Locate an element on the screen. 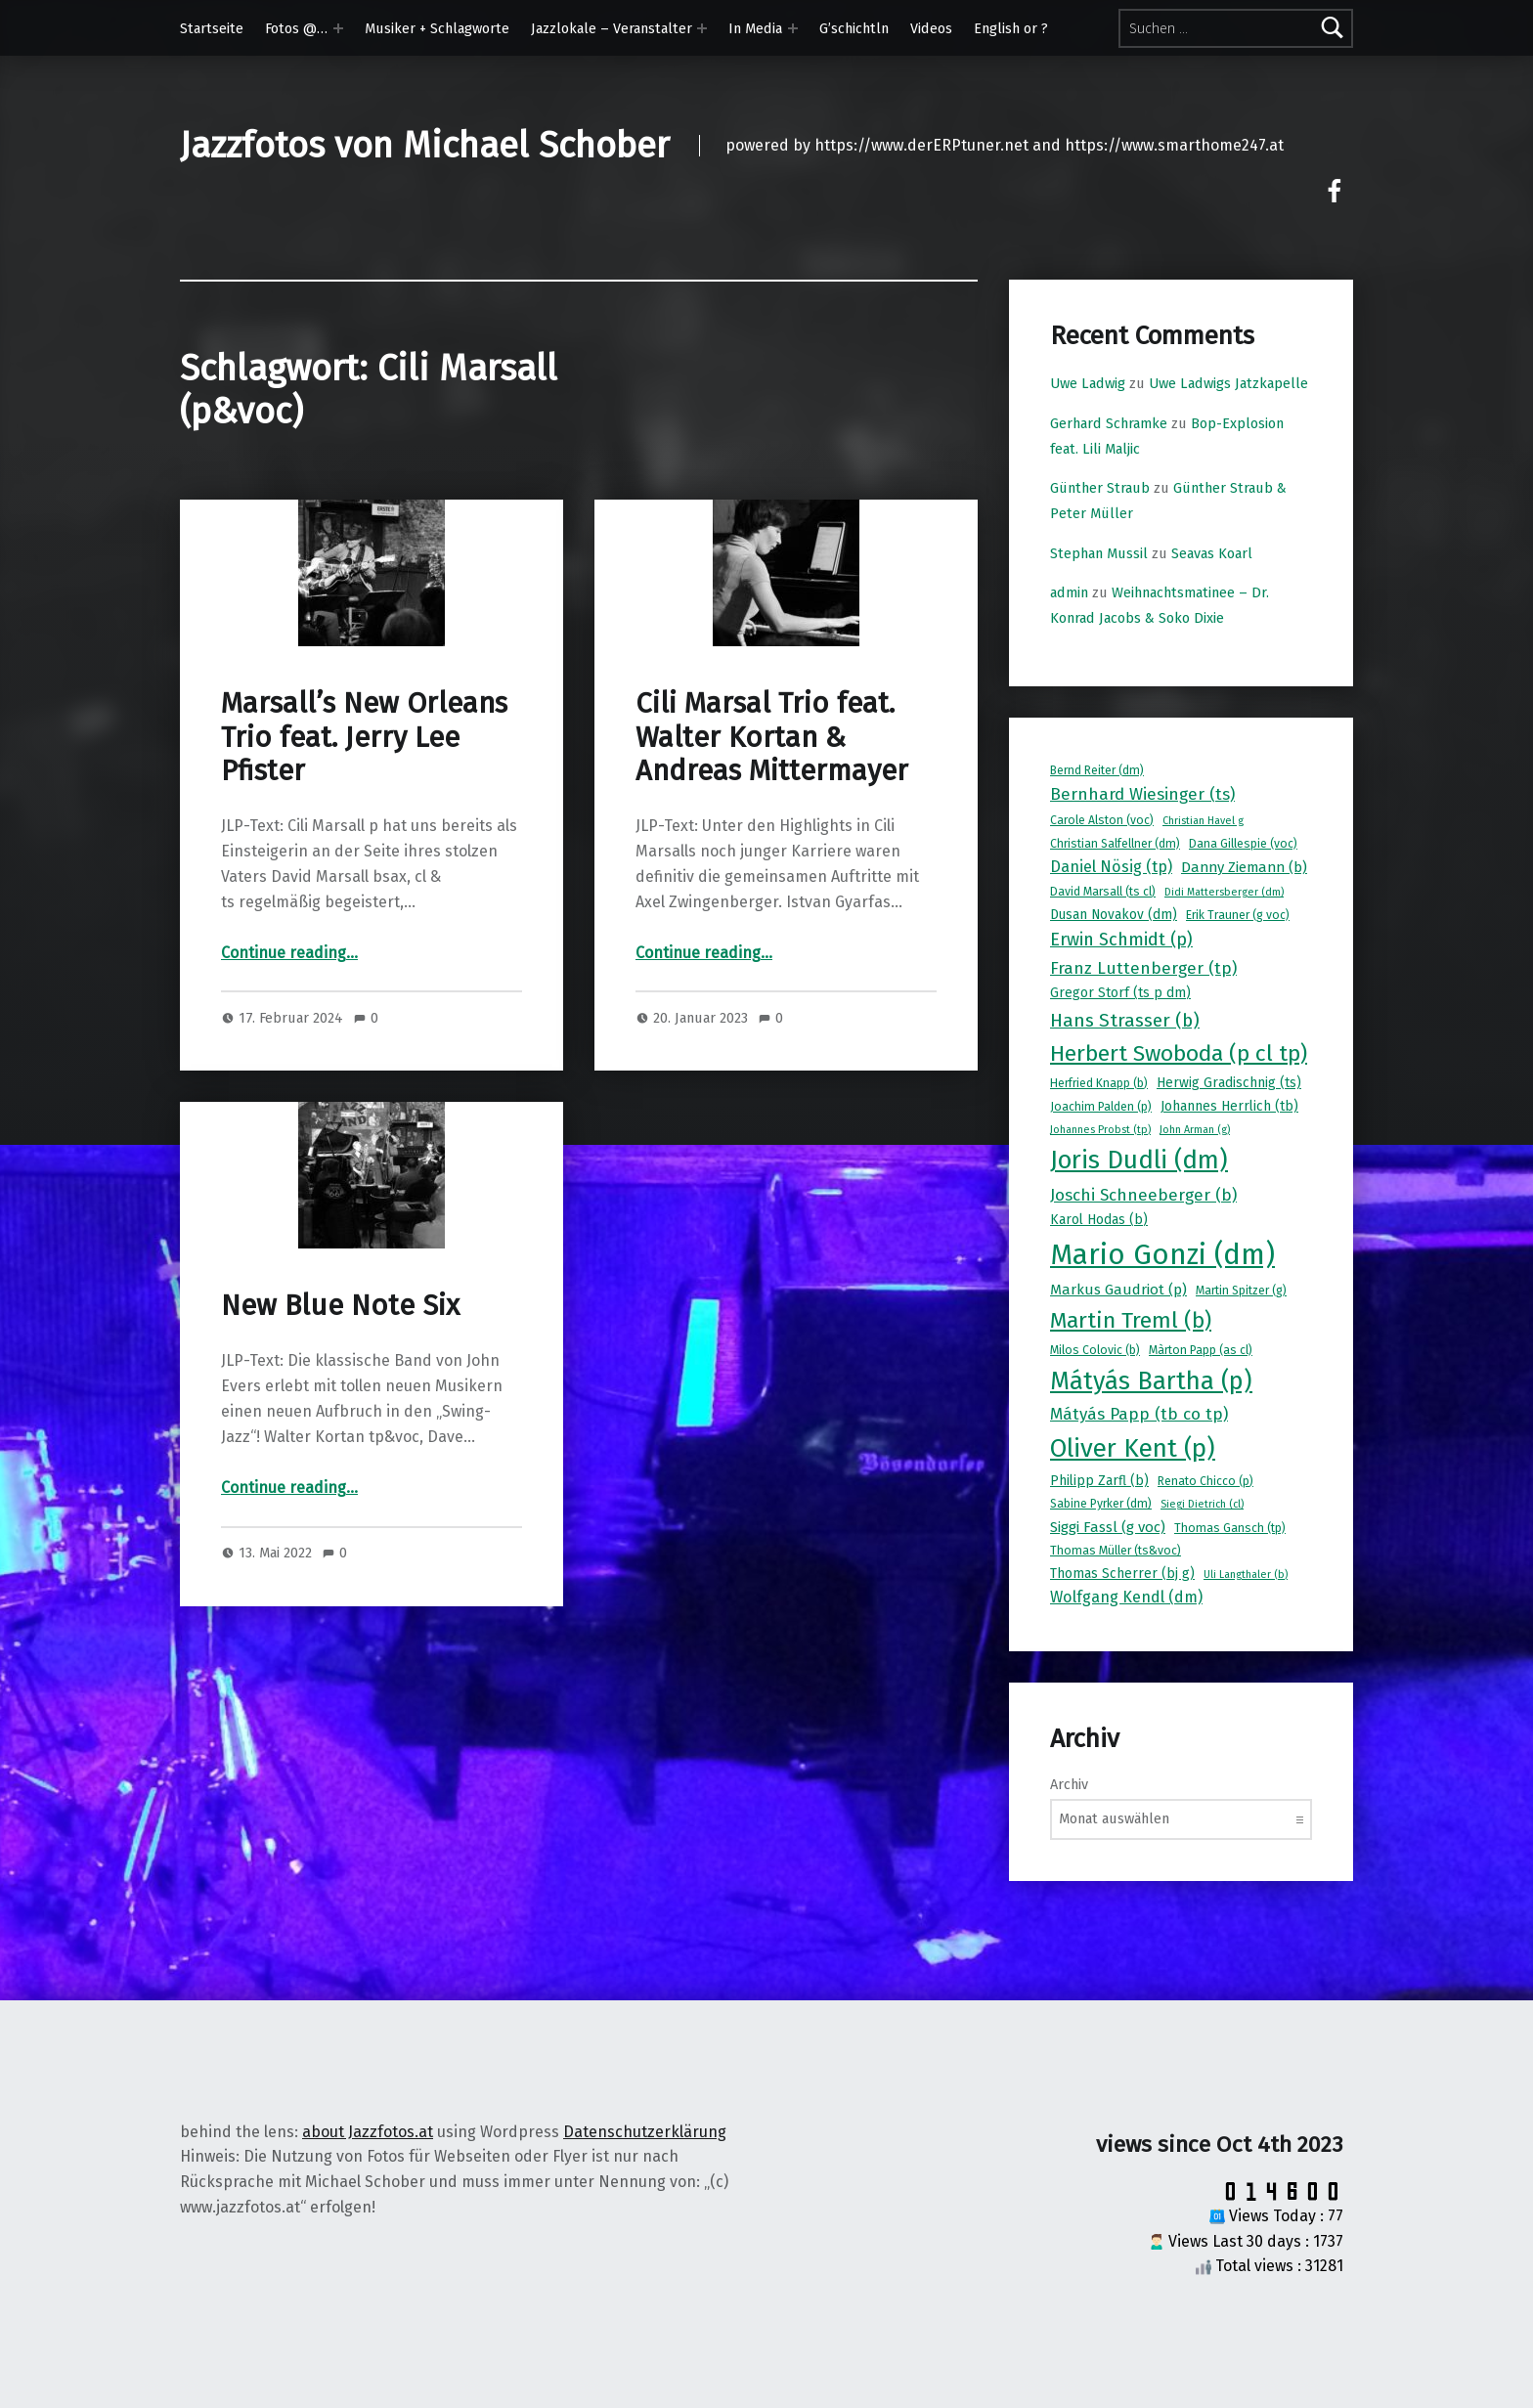 This screenshot has width=1533, height=2408. Thomas Scherrer (bj g) [Thomas Scherrer (bj g) (9 Einträge)] is located at coordinates (1122, 1573).